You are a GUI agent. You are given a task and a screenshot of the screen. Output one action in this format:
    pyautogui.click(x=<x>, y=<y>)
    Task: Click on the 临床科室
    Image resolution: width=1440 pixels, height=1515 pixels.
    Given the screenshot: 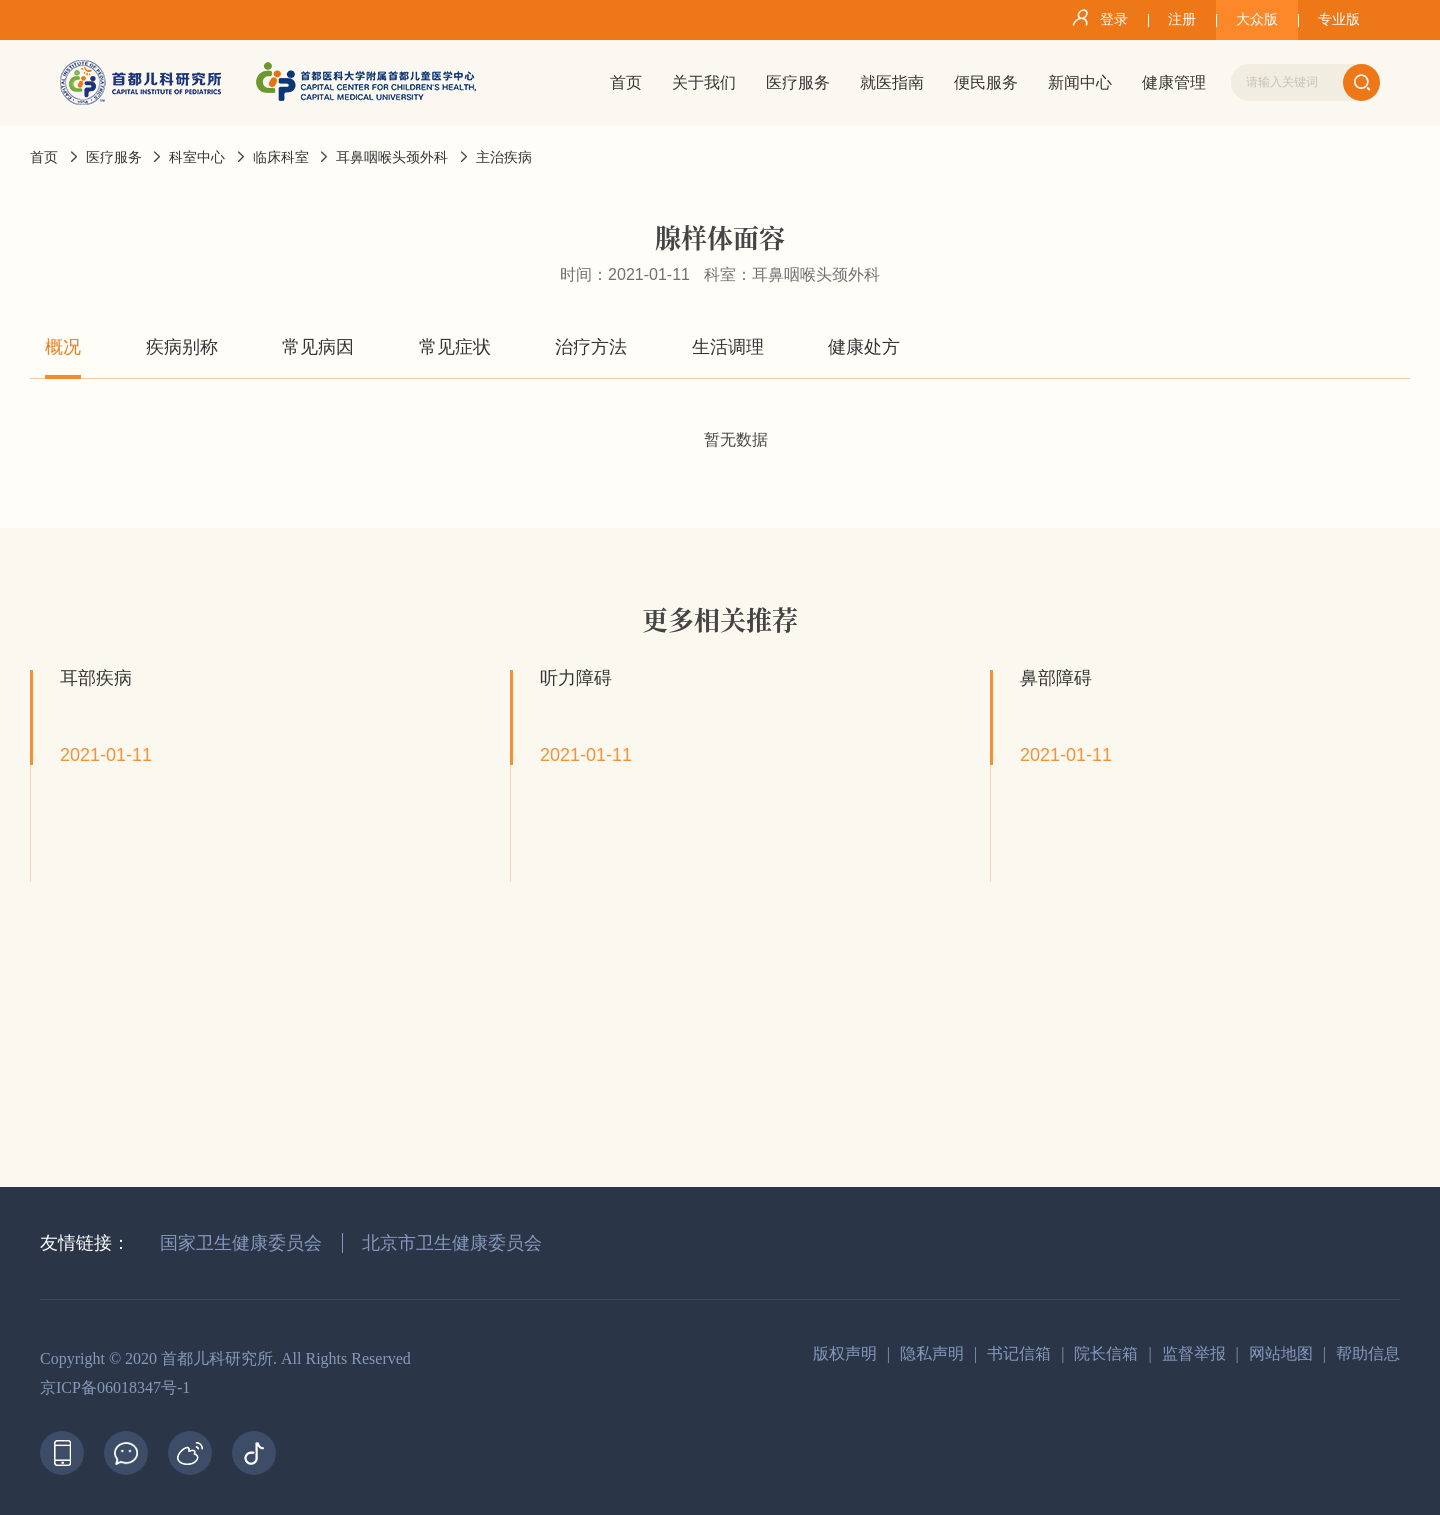 What is the action you would take?
    pyautogui.click(x=281, y=157)
    